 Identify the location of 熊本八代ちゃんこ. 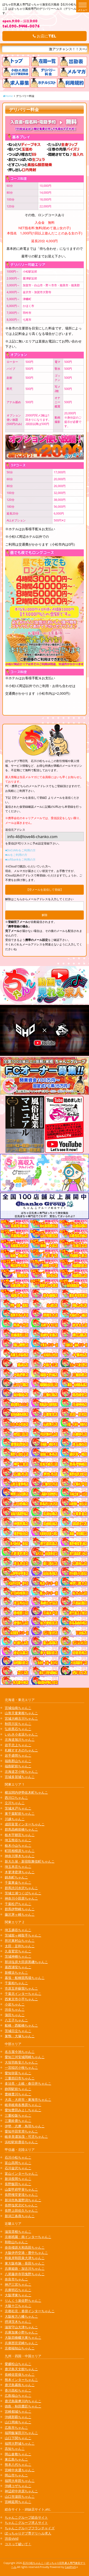
(18, 2464).